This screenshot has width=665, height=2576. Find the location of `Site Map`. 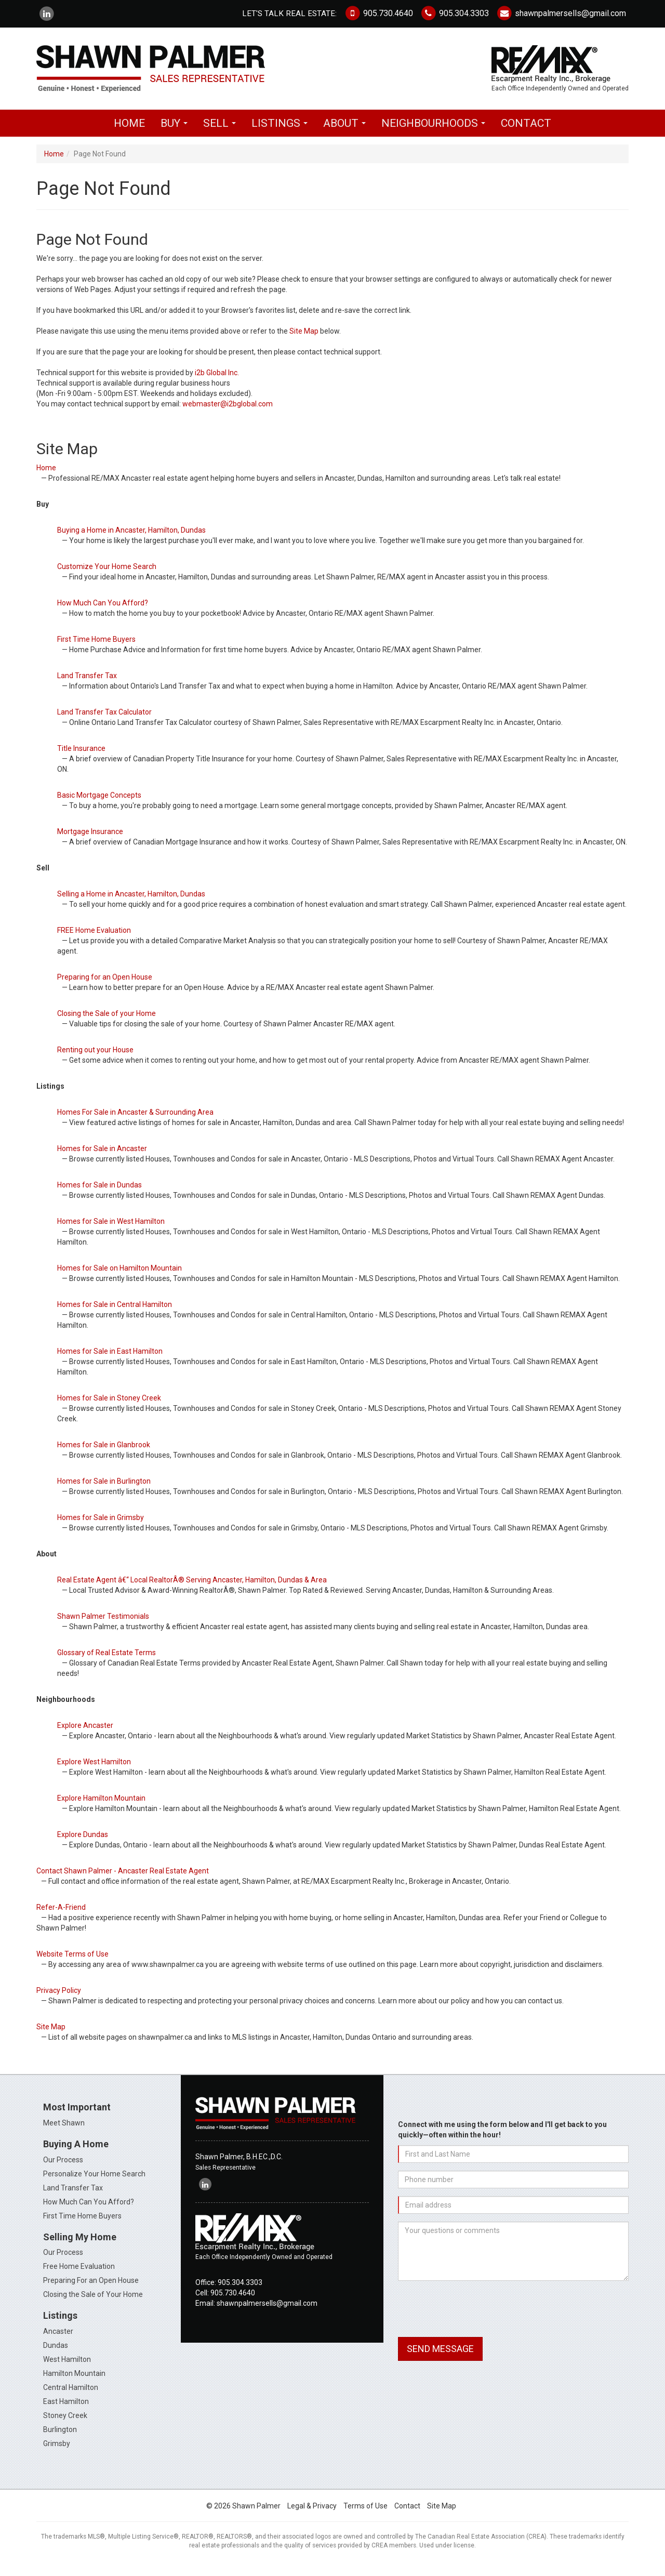

Site Map is located at coordinates (303, 341).